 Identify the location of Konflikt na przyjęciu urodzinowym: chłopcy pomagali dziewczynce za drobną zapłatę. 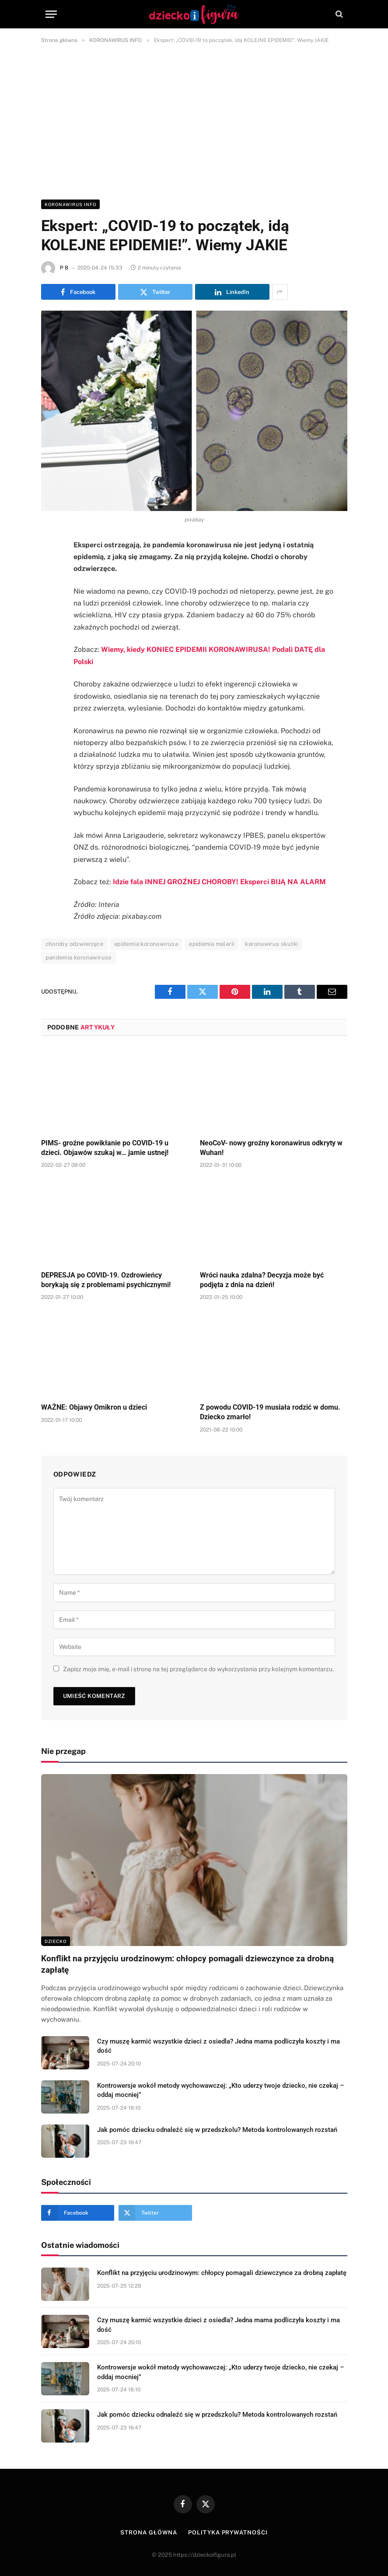
(187, 1964).